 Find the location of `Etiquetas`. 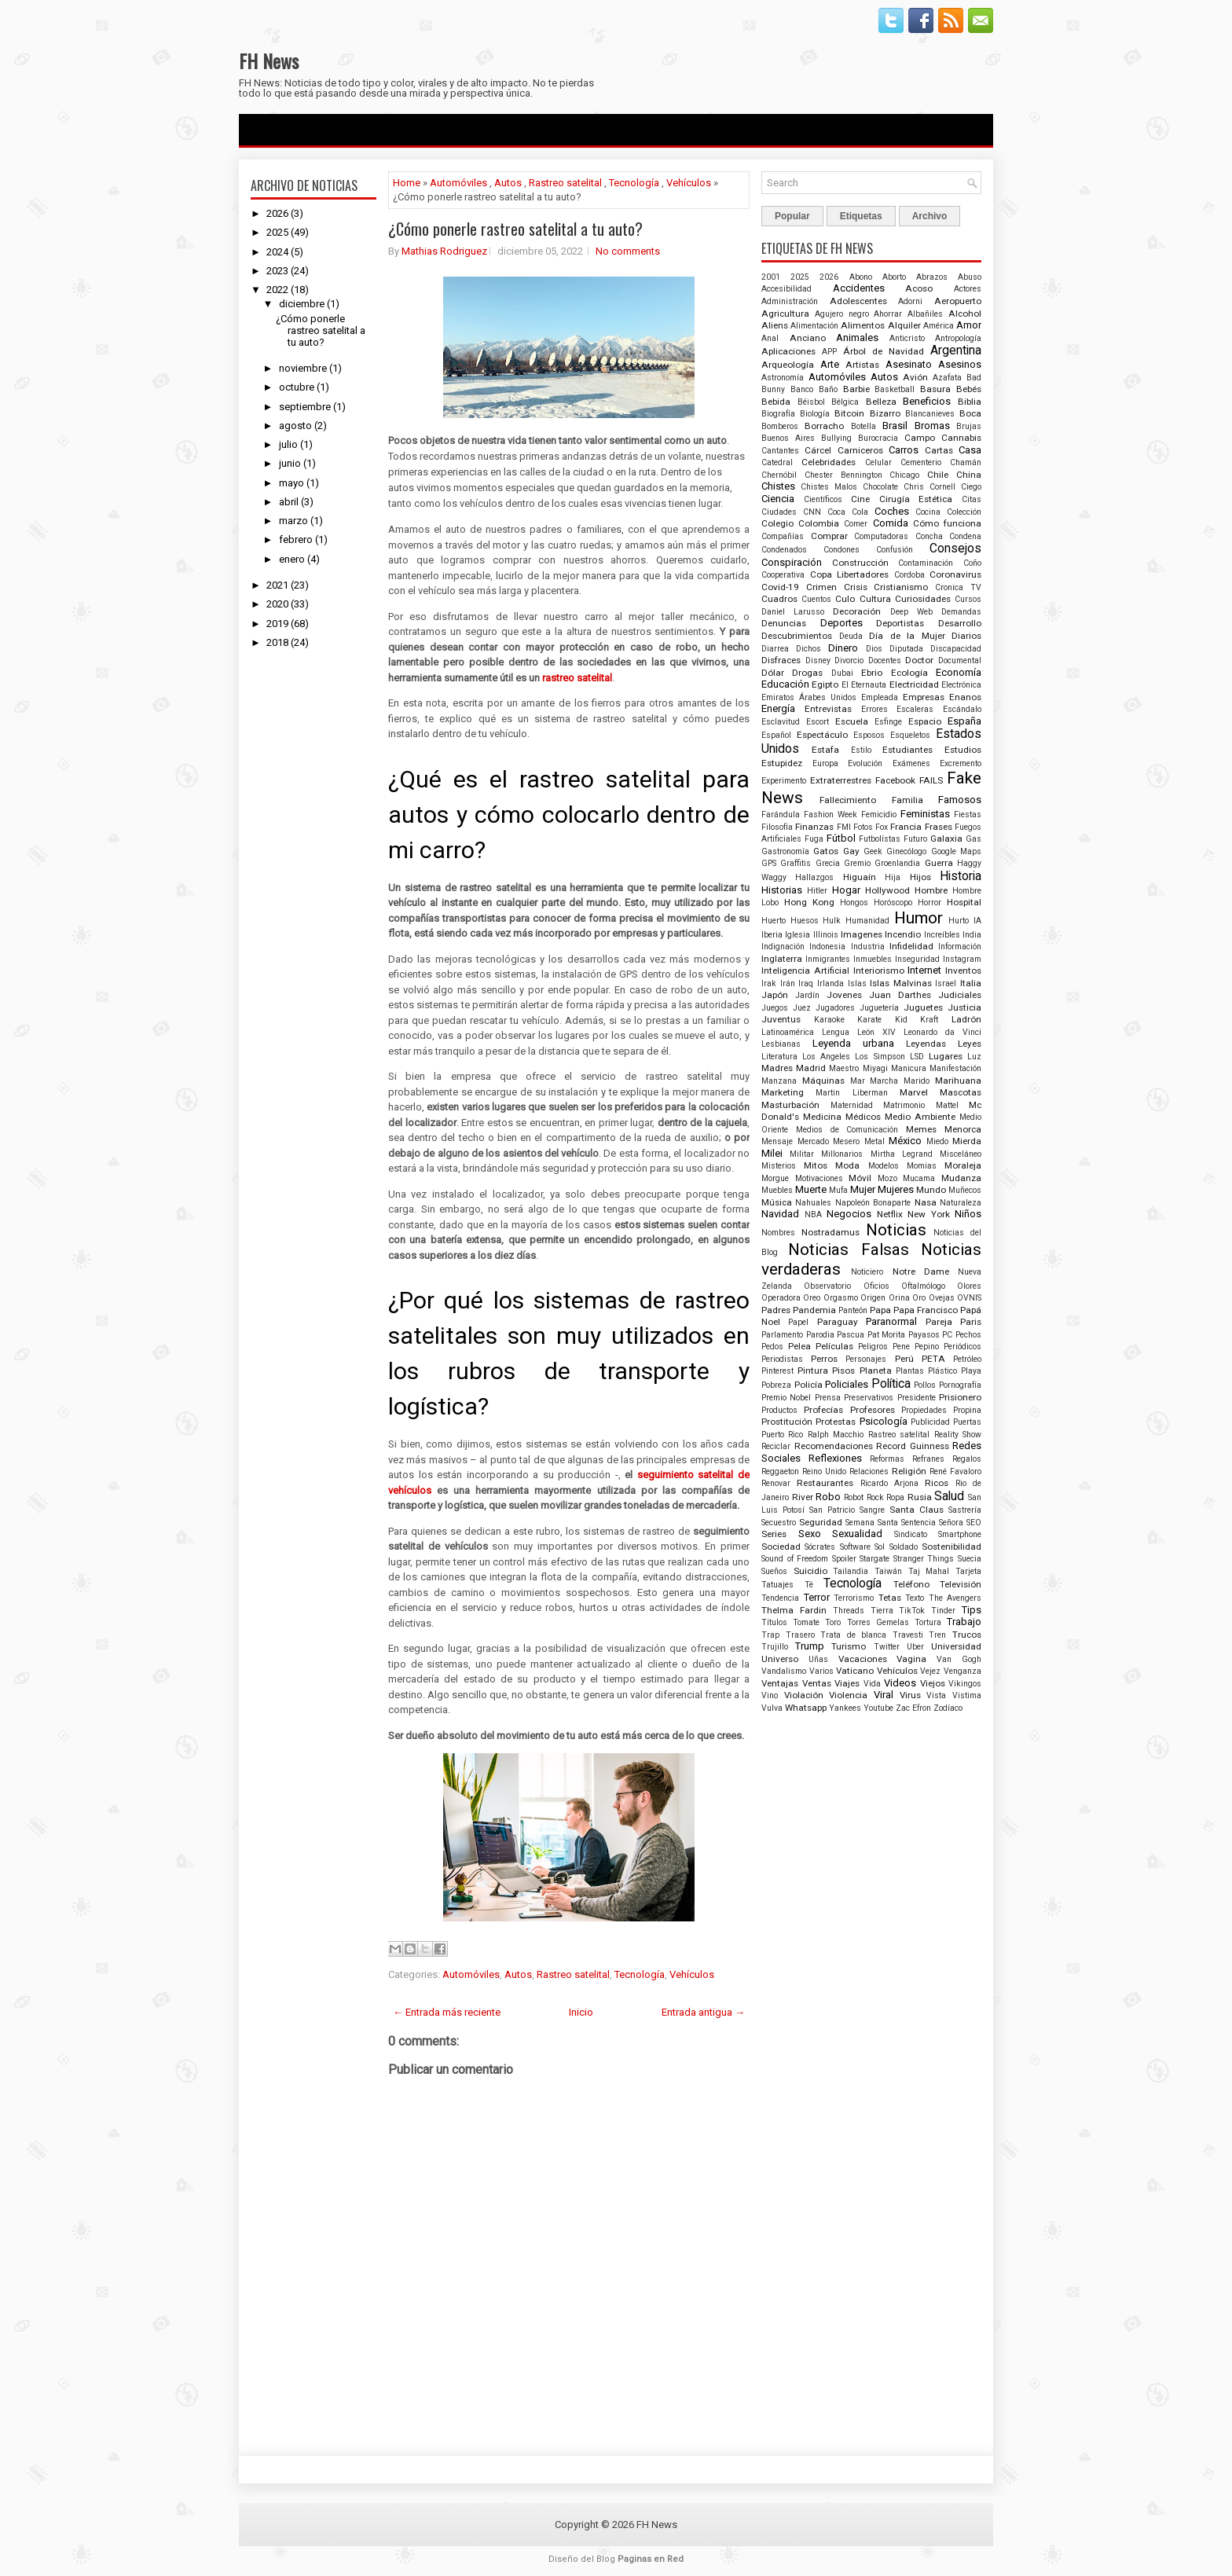

Etiquetas is located at coordinates (861, 216).